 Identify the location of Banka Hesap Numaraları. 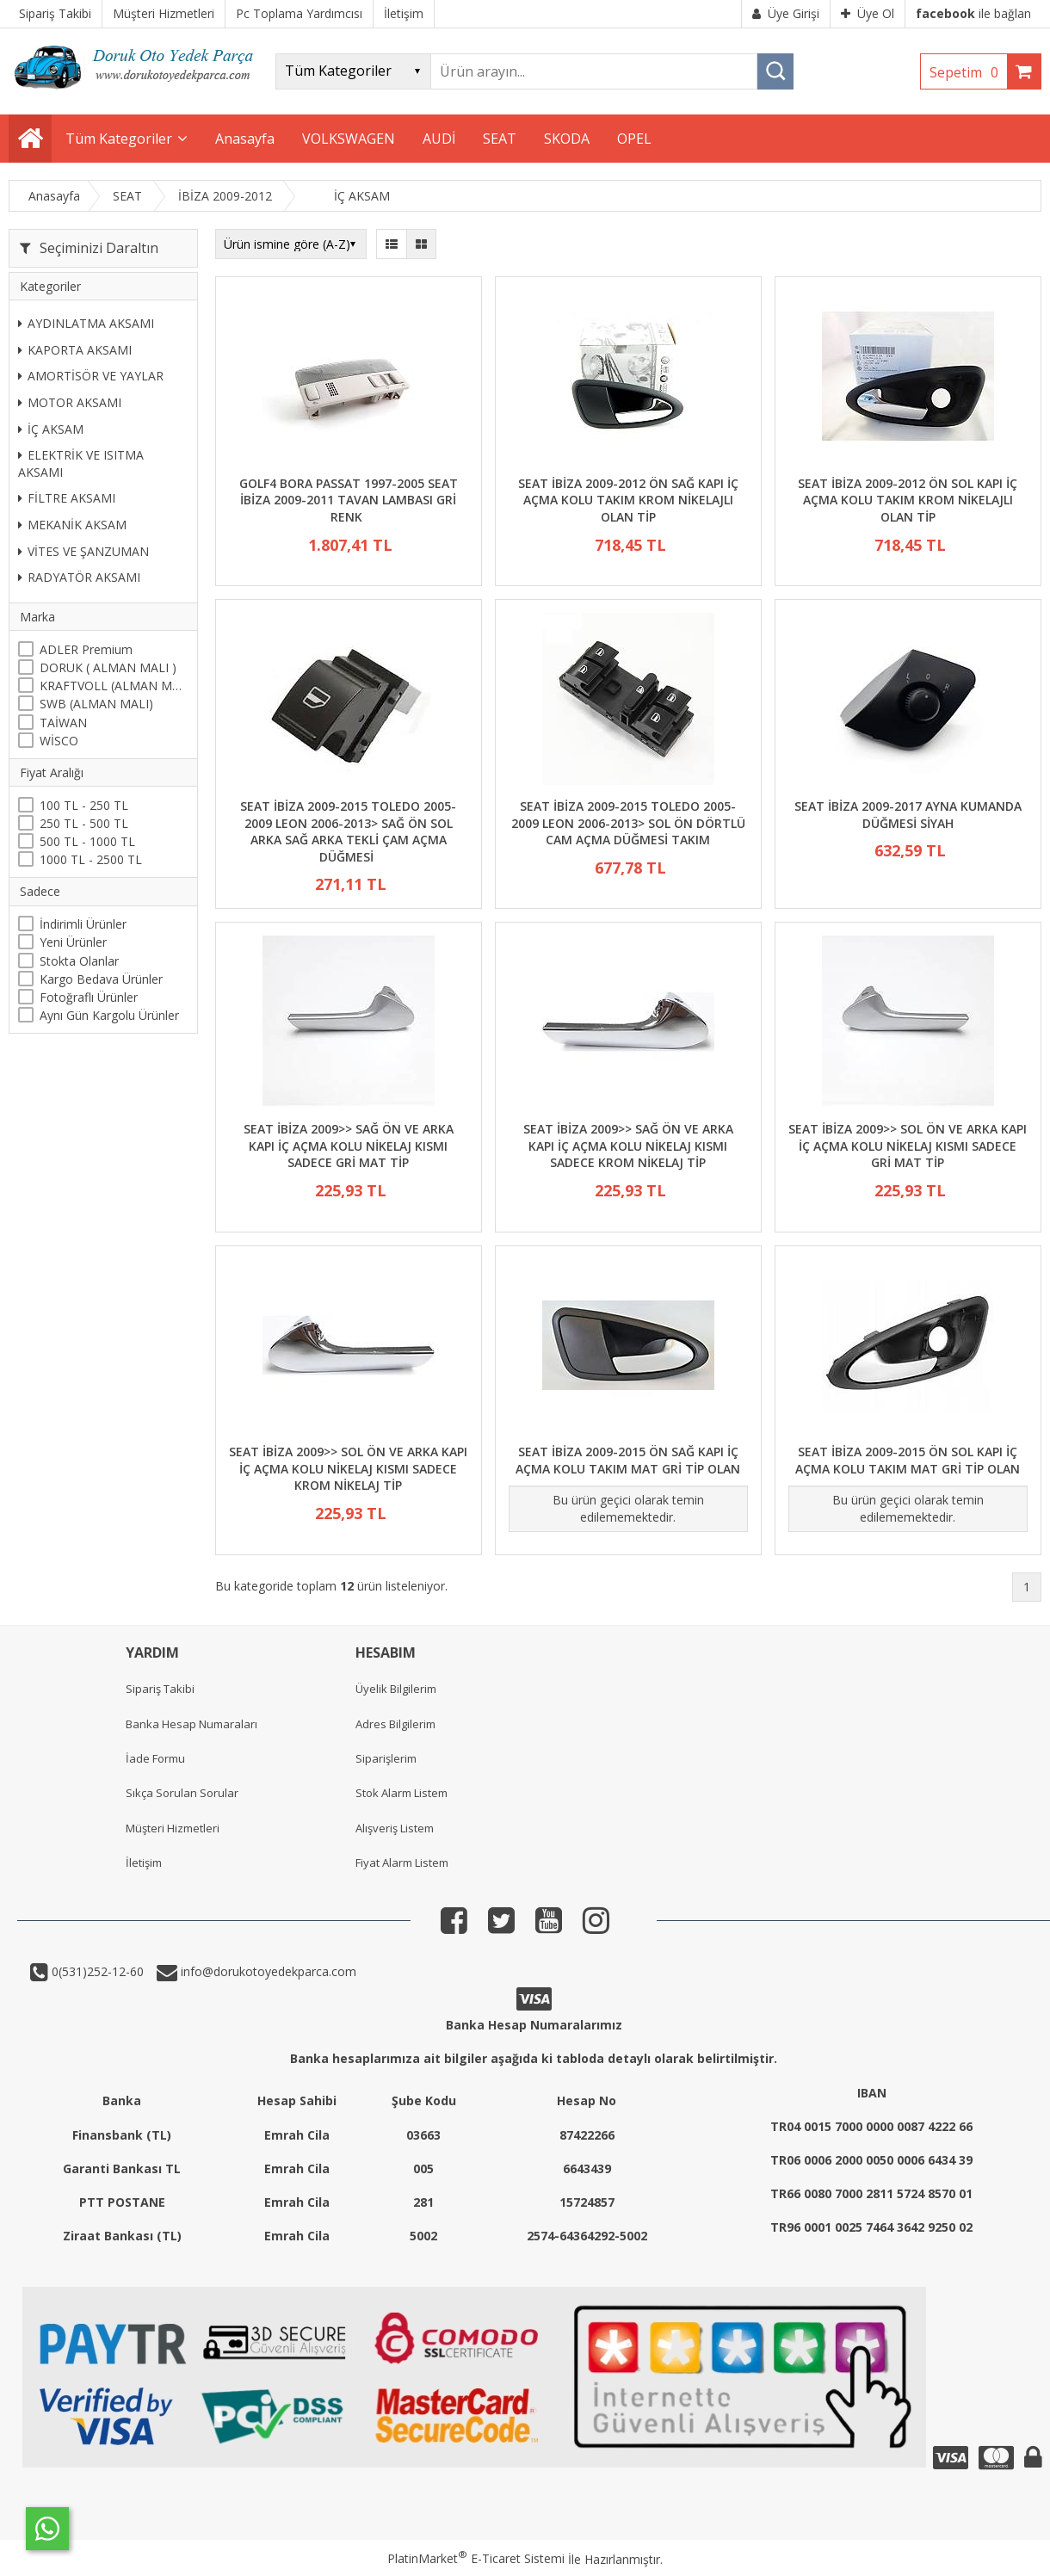
(191, 1724).